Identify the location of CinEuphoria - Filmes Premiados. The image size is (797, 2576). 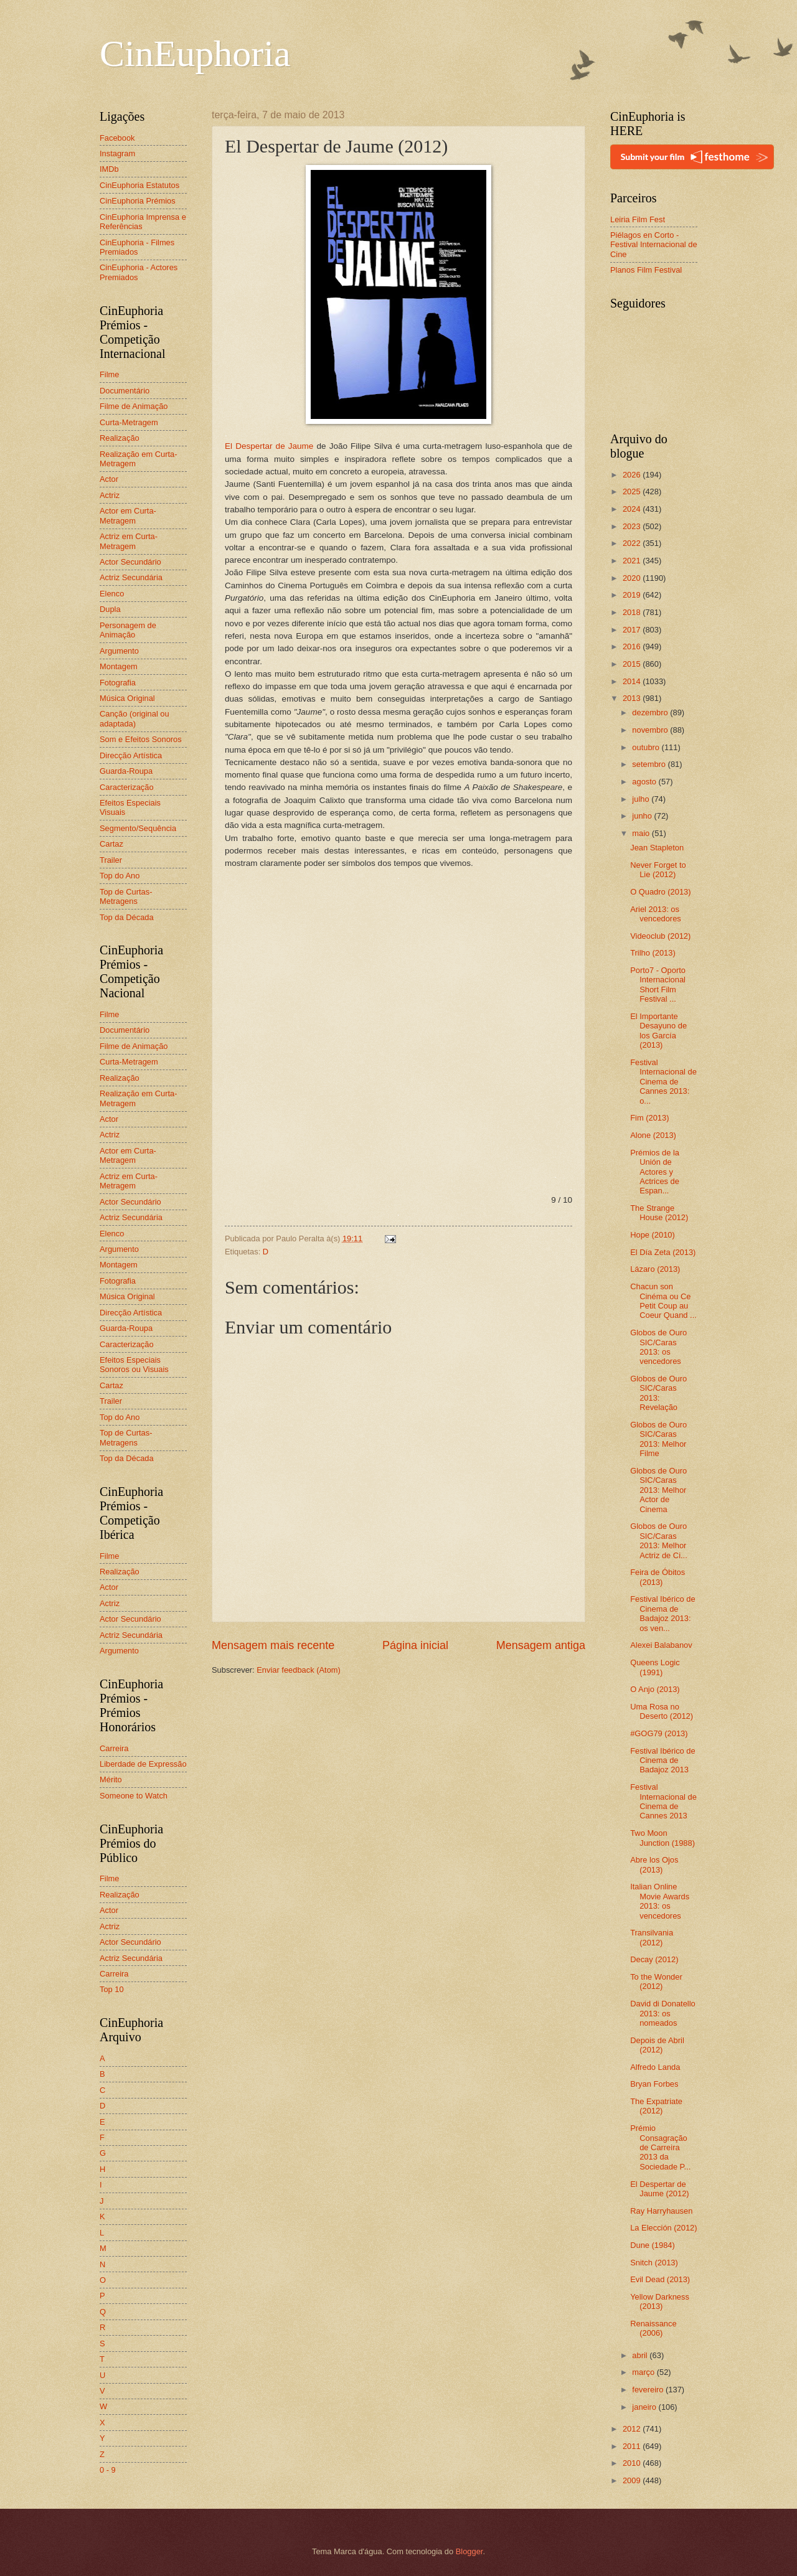
(137, 247).